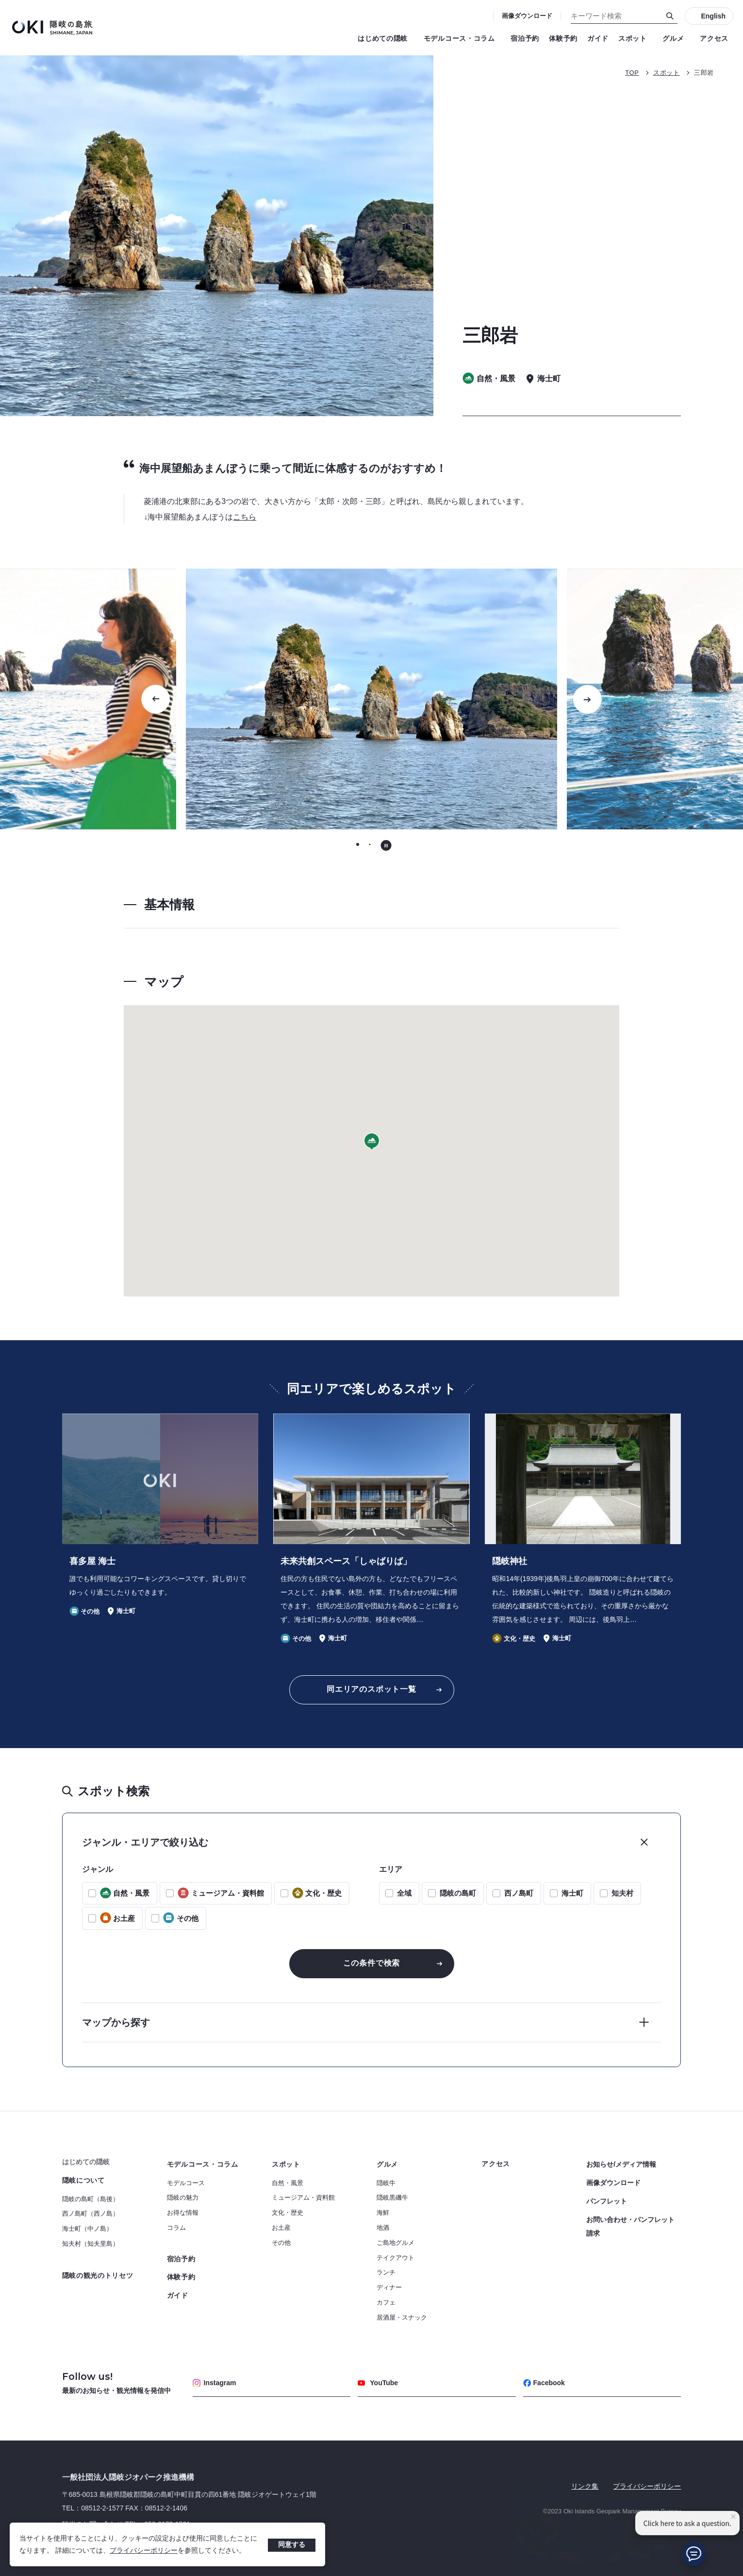 The image size is (743, 2576). Describe the element at coordinates (676, 38) in the screenshot. I see `グルメ` at that location.